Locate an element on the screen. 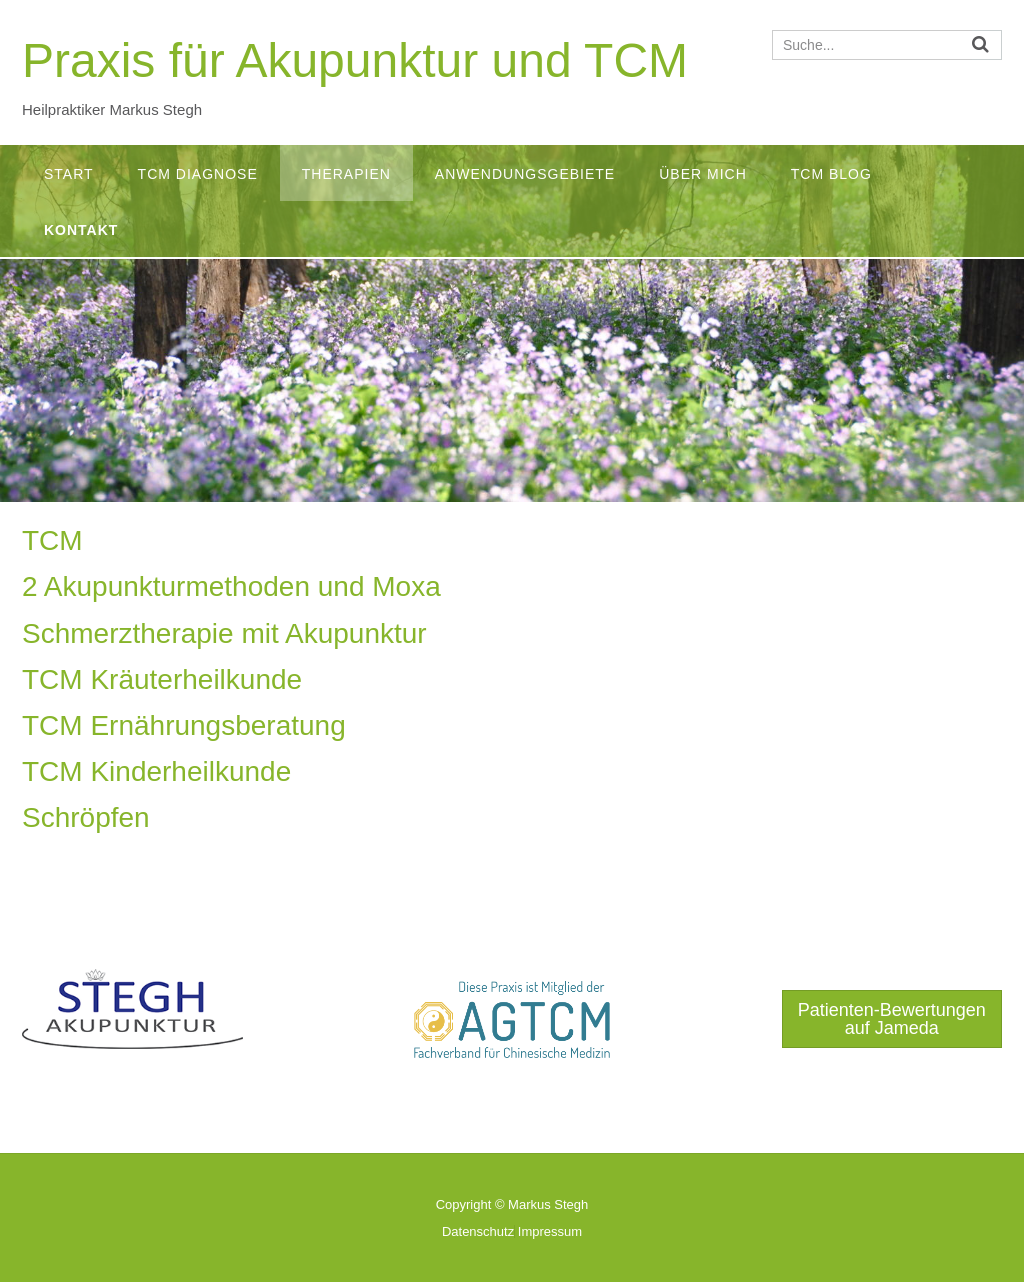 This screenshot has width=1024, height=1282. TCM Ernährungsberatung is located at coordinates (184, 725).